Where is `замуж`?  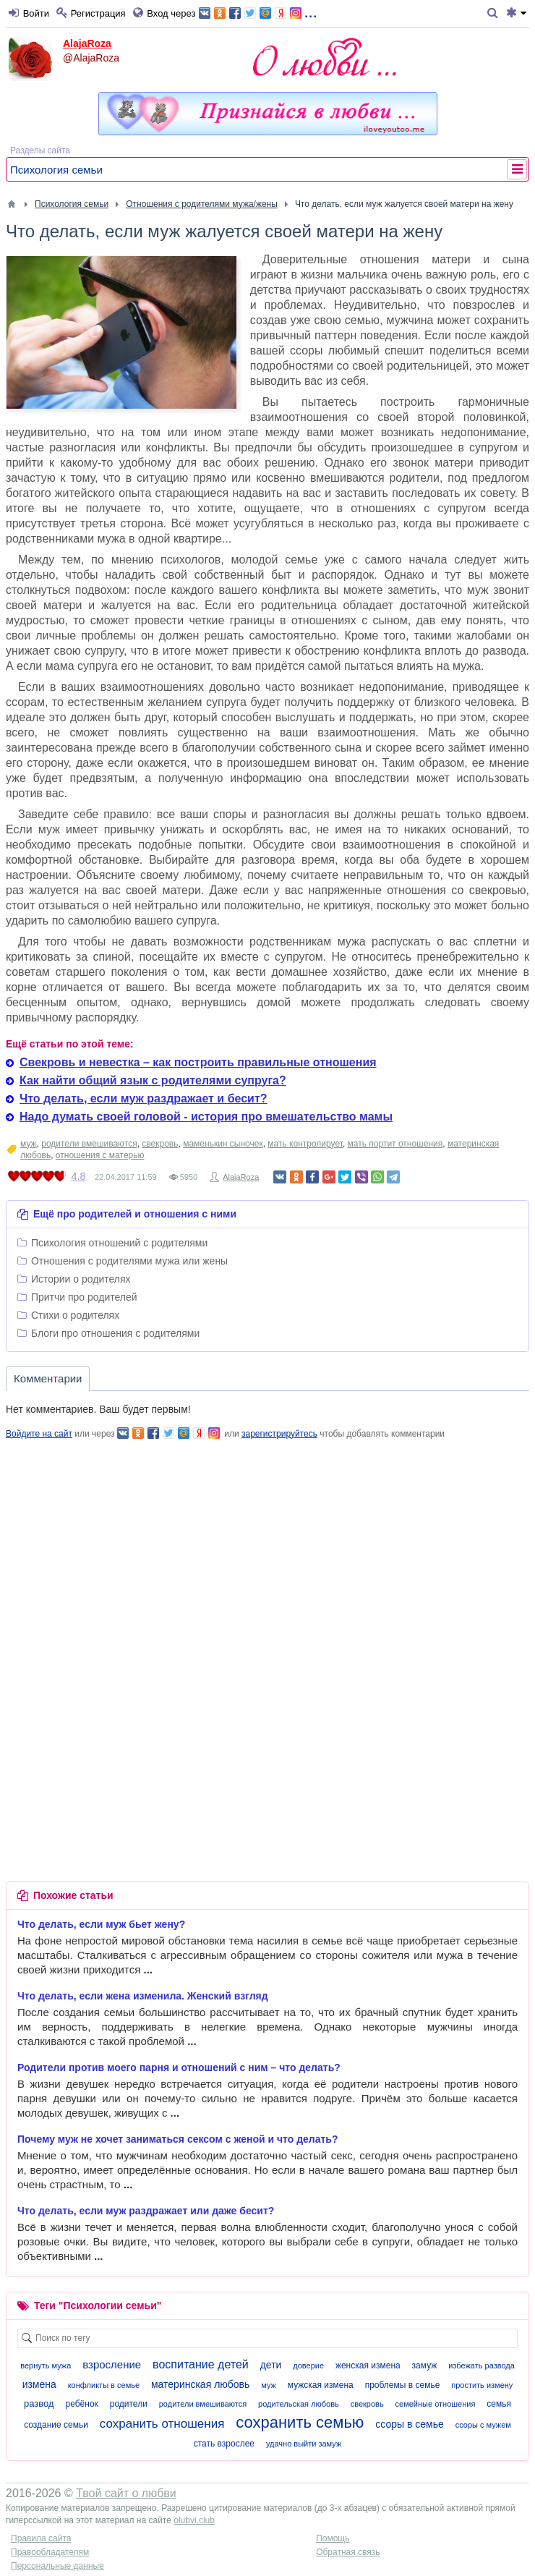
замуж is located at coordinates (424, 2365).